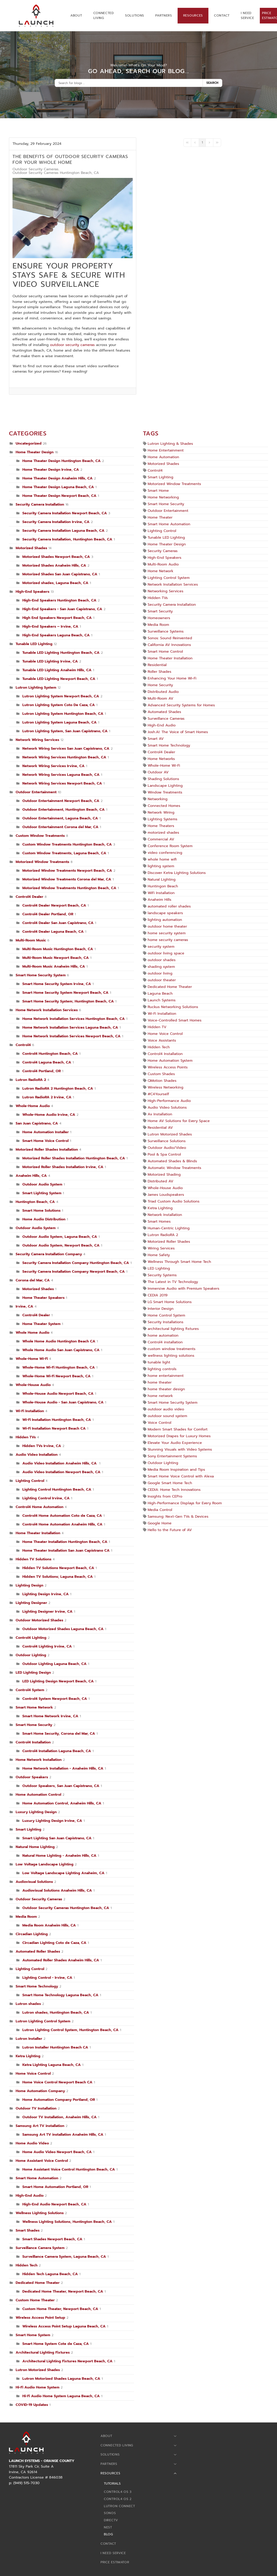 This screenshot has height=2576, width=277. I want to click on Home Automation Control, so click(38, 1794).